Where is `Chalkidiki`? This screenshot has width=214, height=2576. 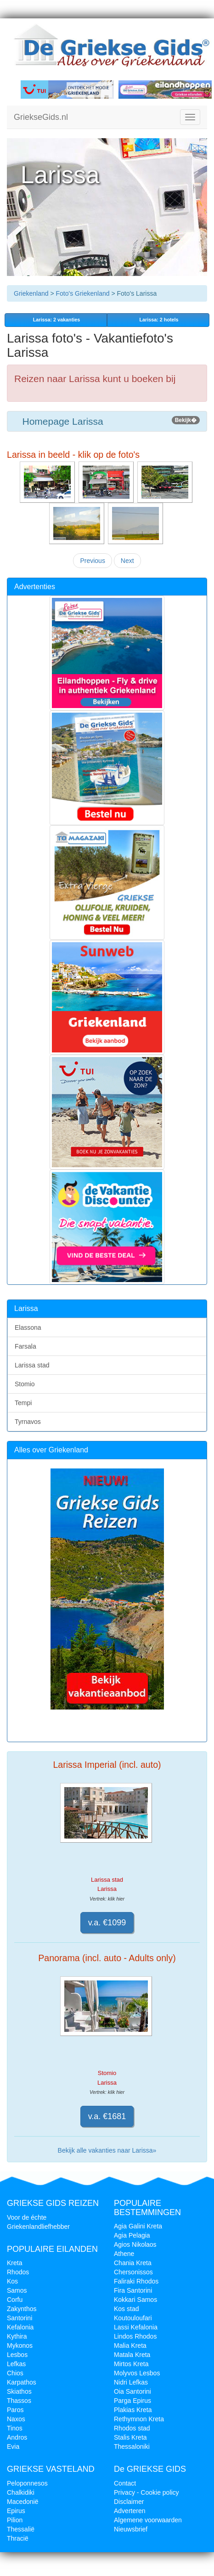
Chalkidiki is located at coordinates (20, 2492).